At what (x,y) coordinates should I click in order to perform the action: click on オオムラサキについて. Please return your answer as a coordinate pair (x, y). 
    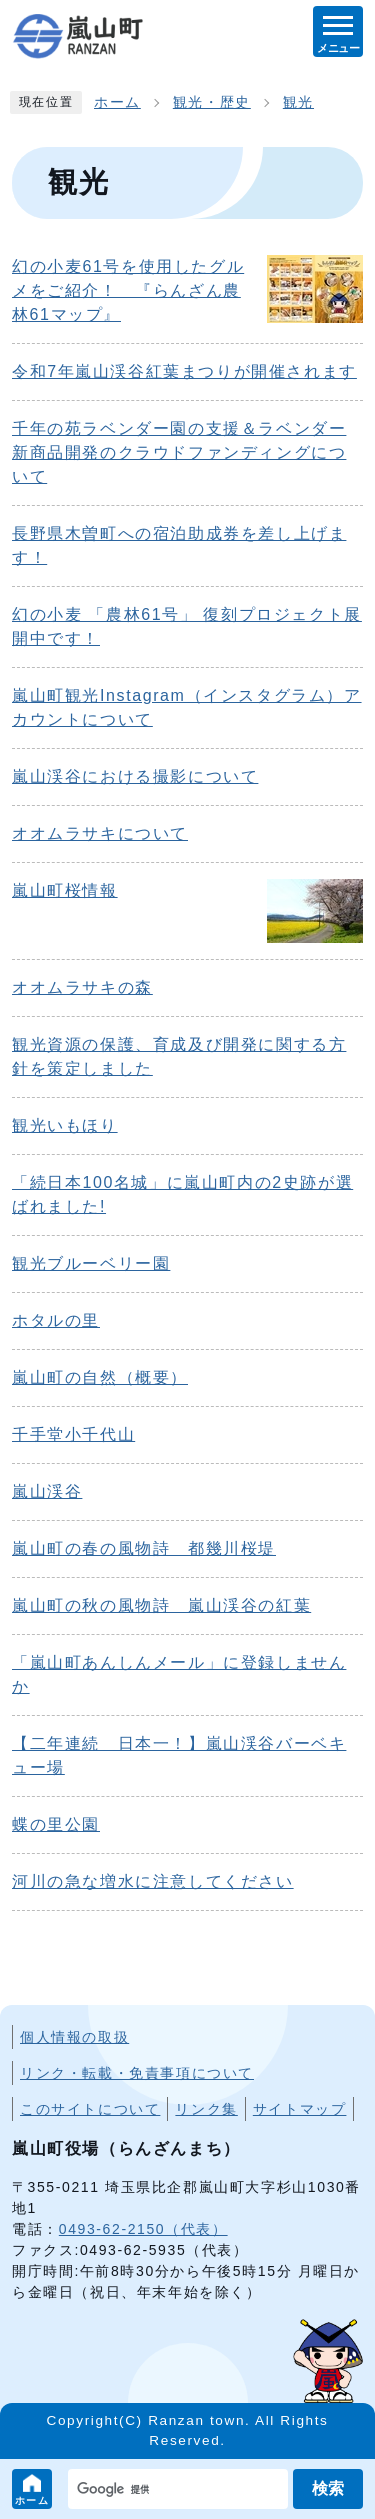
    Looking at the image, I should click on (100, 833).